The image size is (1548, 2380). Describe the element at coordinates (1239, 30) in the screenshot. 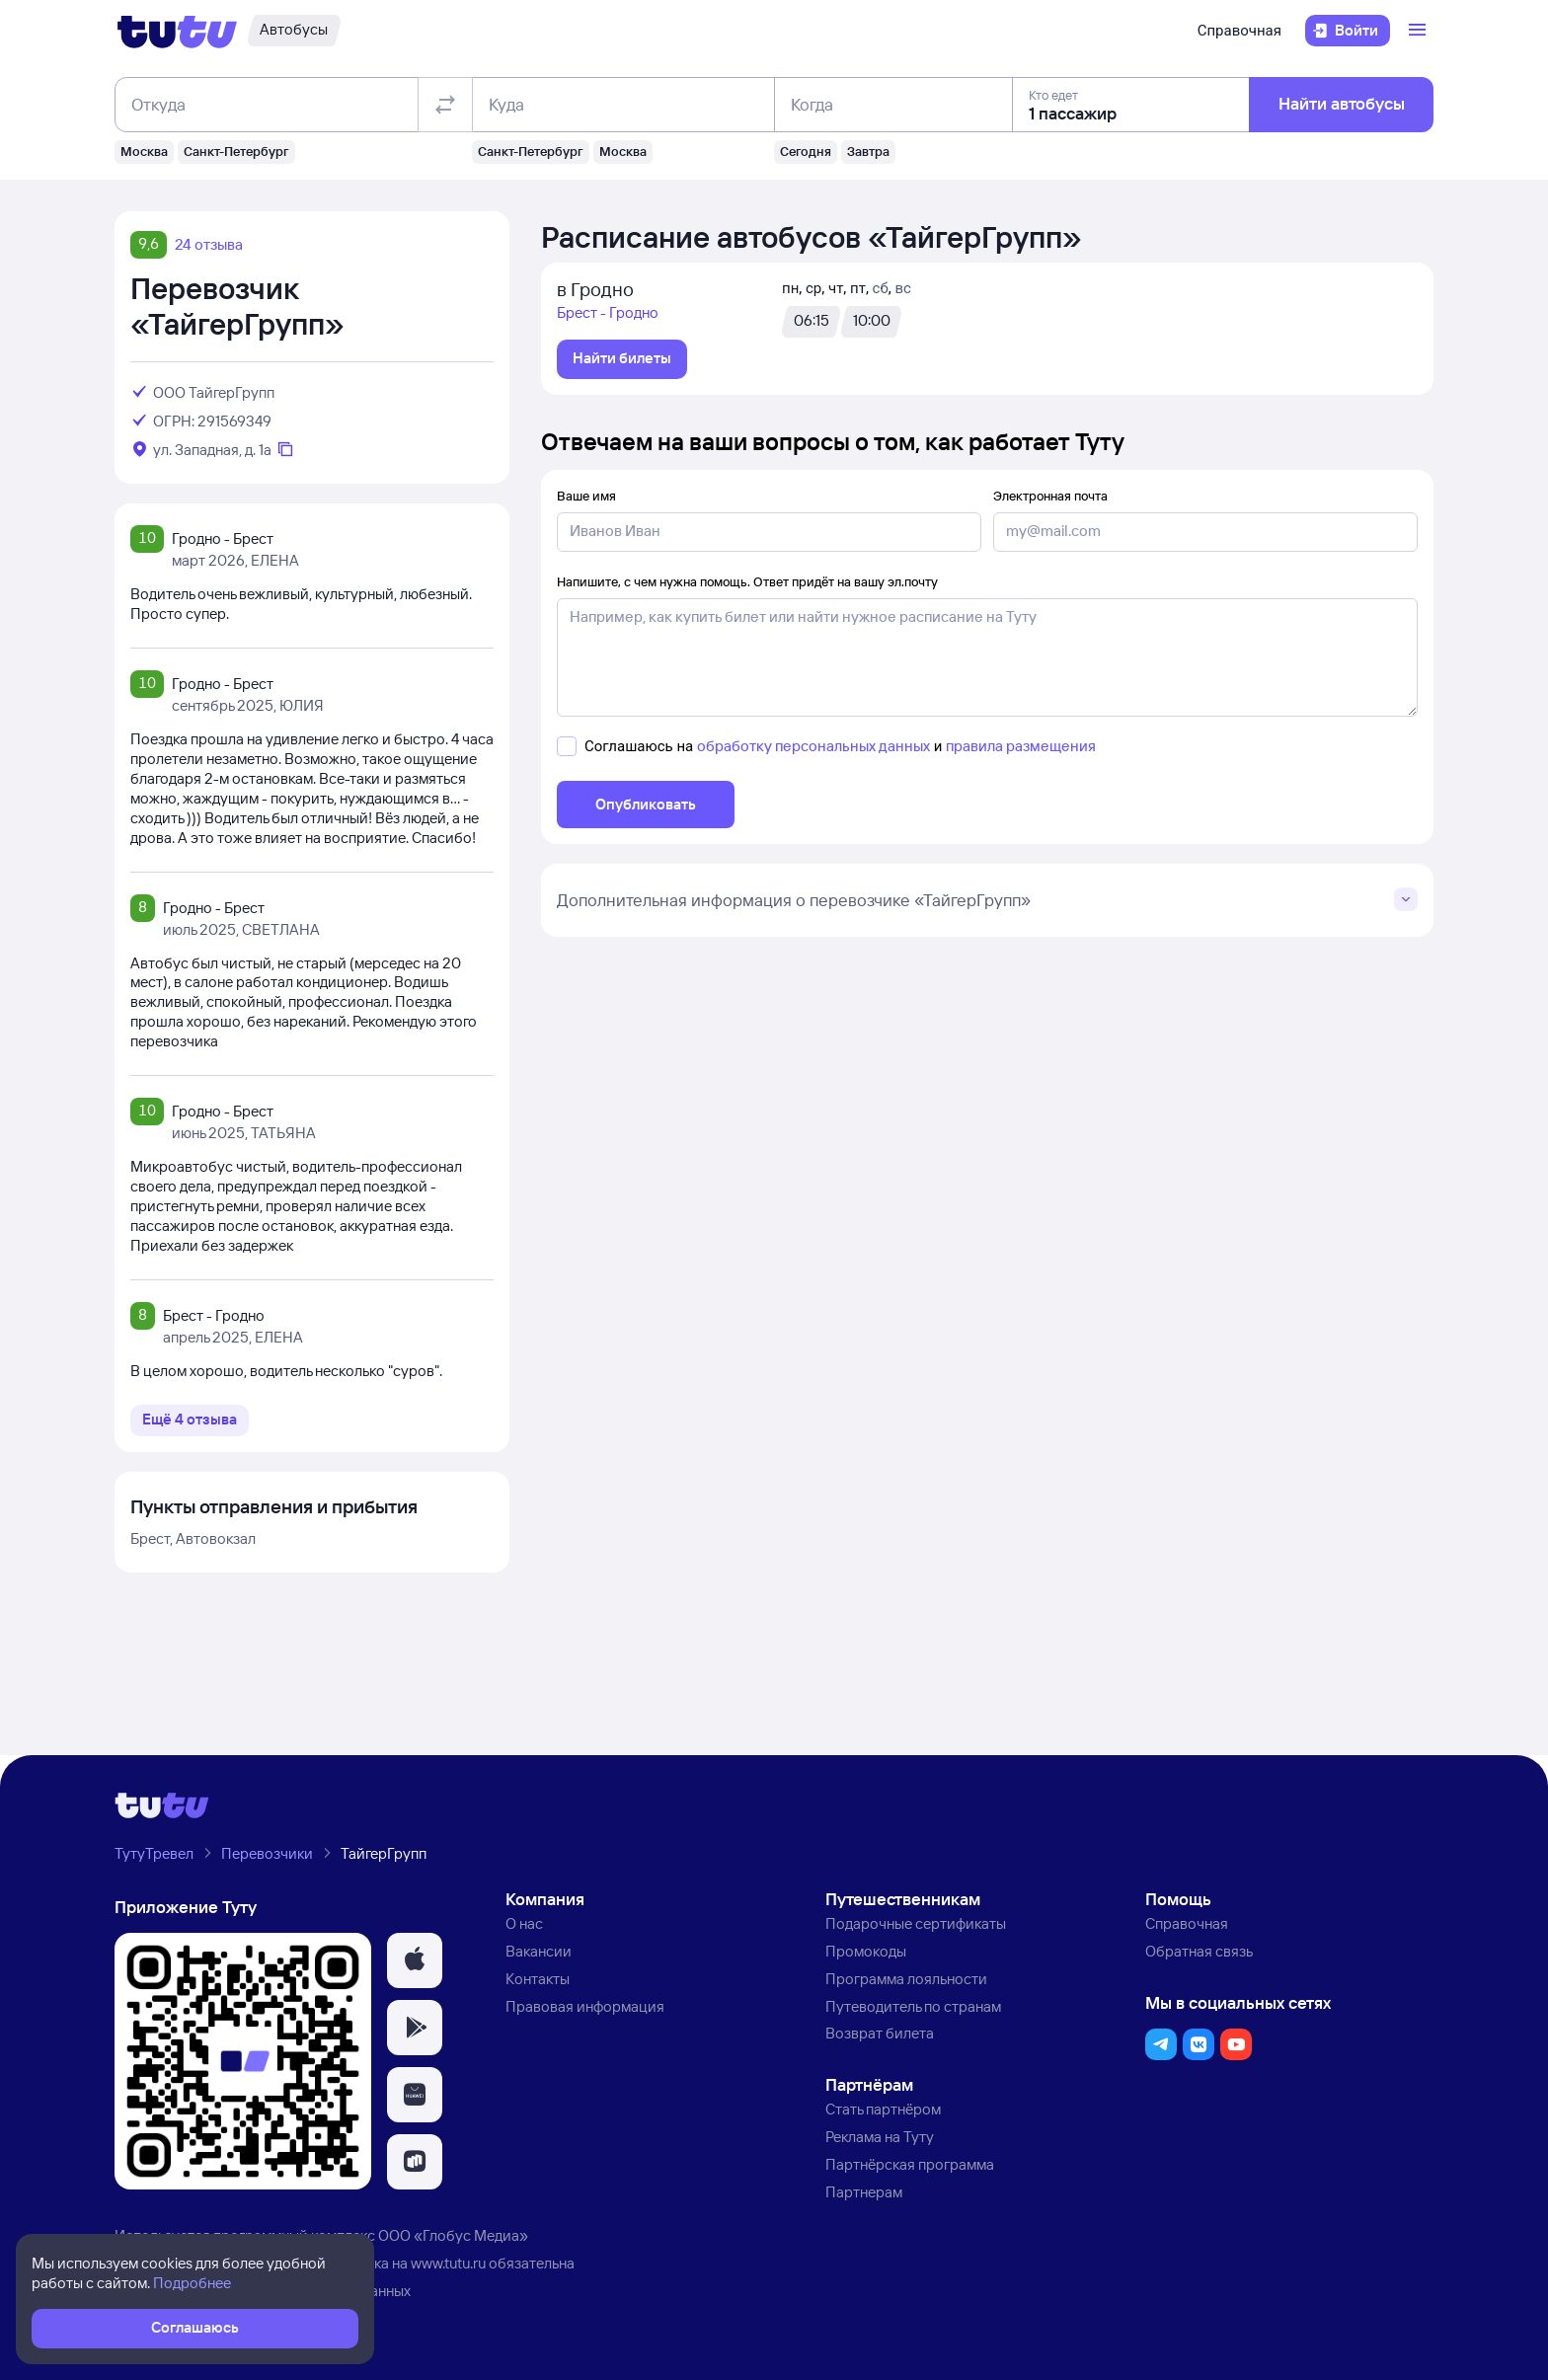

I see `Справочная` at that location.